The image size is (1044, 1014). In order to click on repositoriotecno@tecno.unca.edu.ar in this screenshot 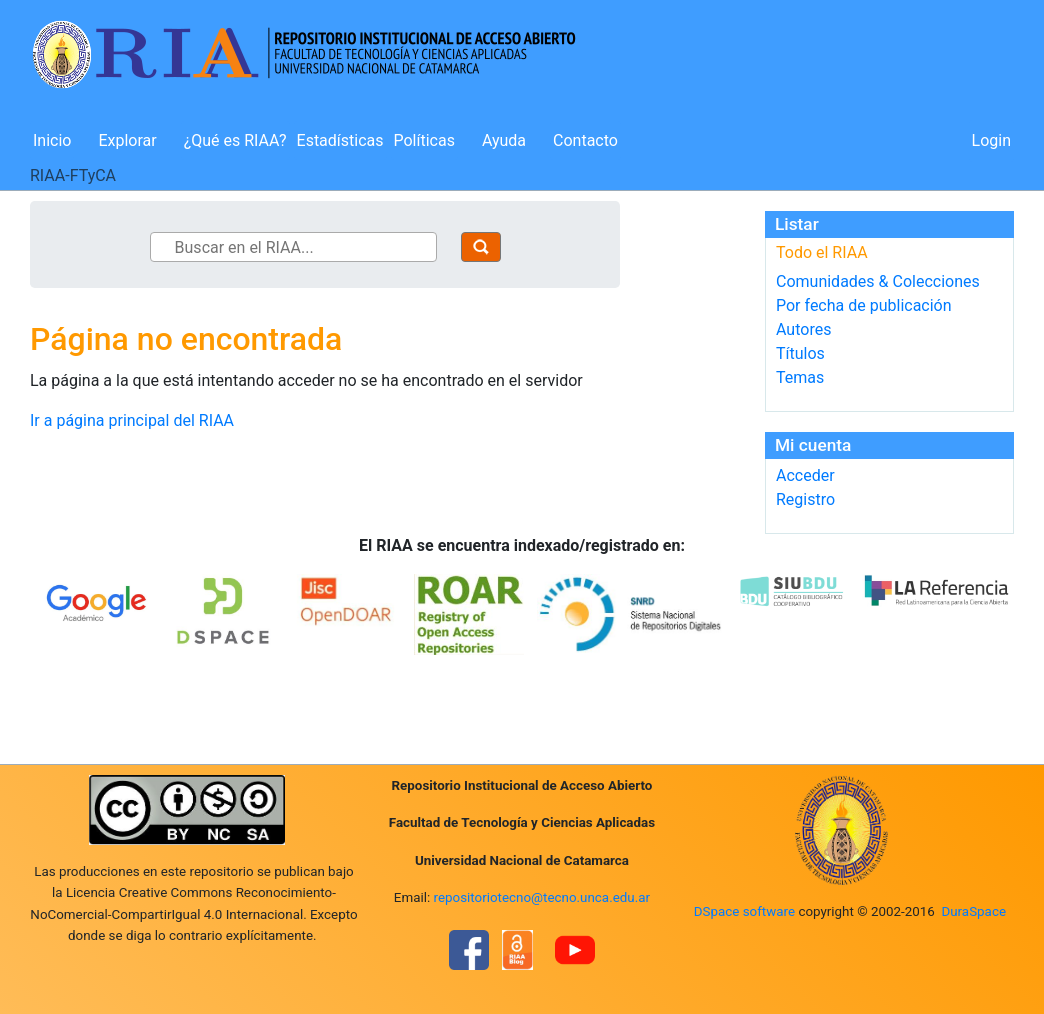, I will do `click(542, 897)`.